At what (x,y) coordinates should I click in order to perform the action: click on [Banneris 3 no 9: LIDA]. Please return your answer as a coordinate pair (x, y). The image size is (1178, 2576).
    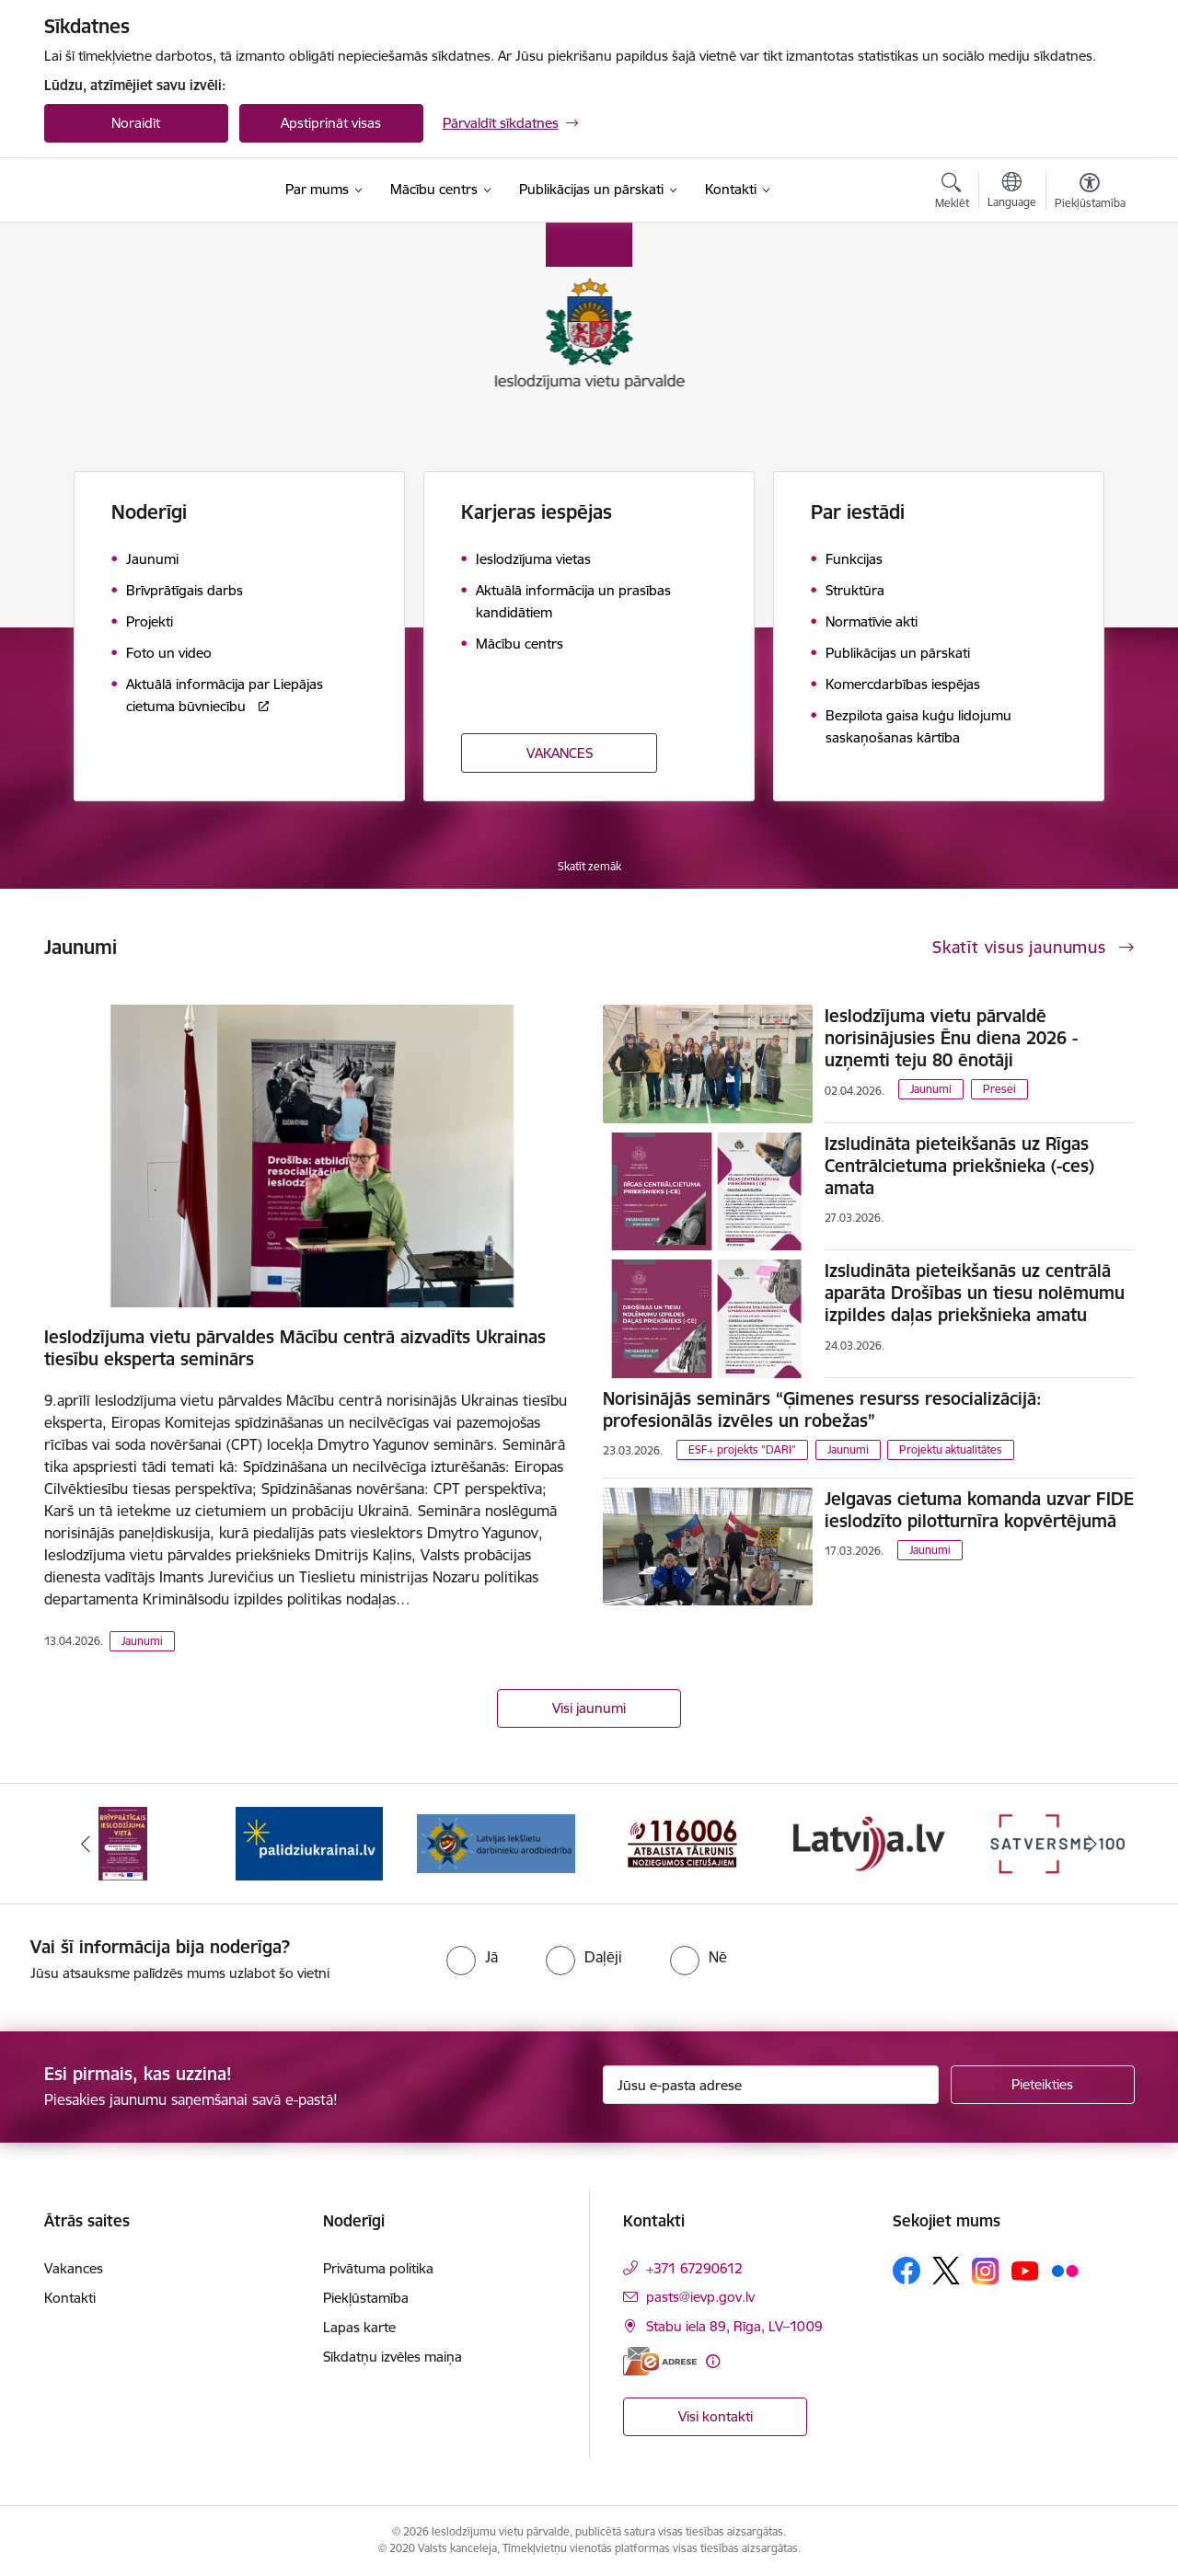
    Looking at the image, I should click on (496, 1842).